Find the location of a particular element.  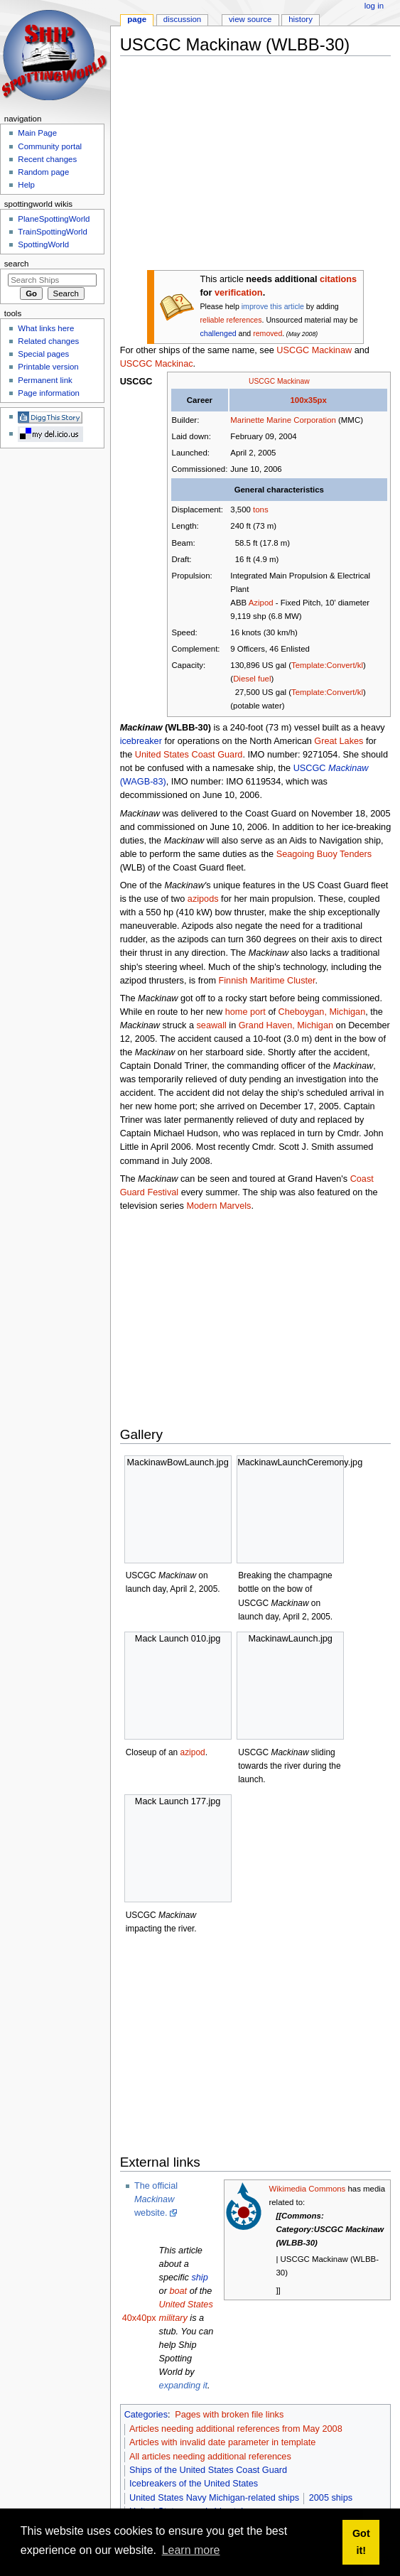

Grand Haven, Michigan is located at coordinates (286, 1025).